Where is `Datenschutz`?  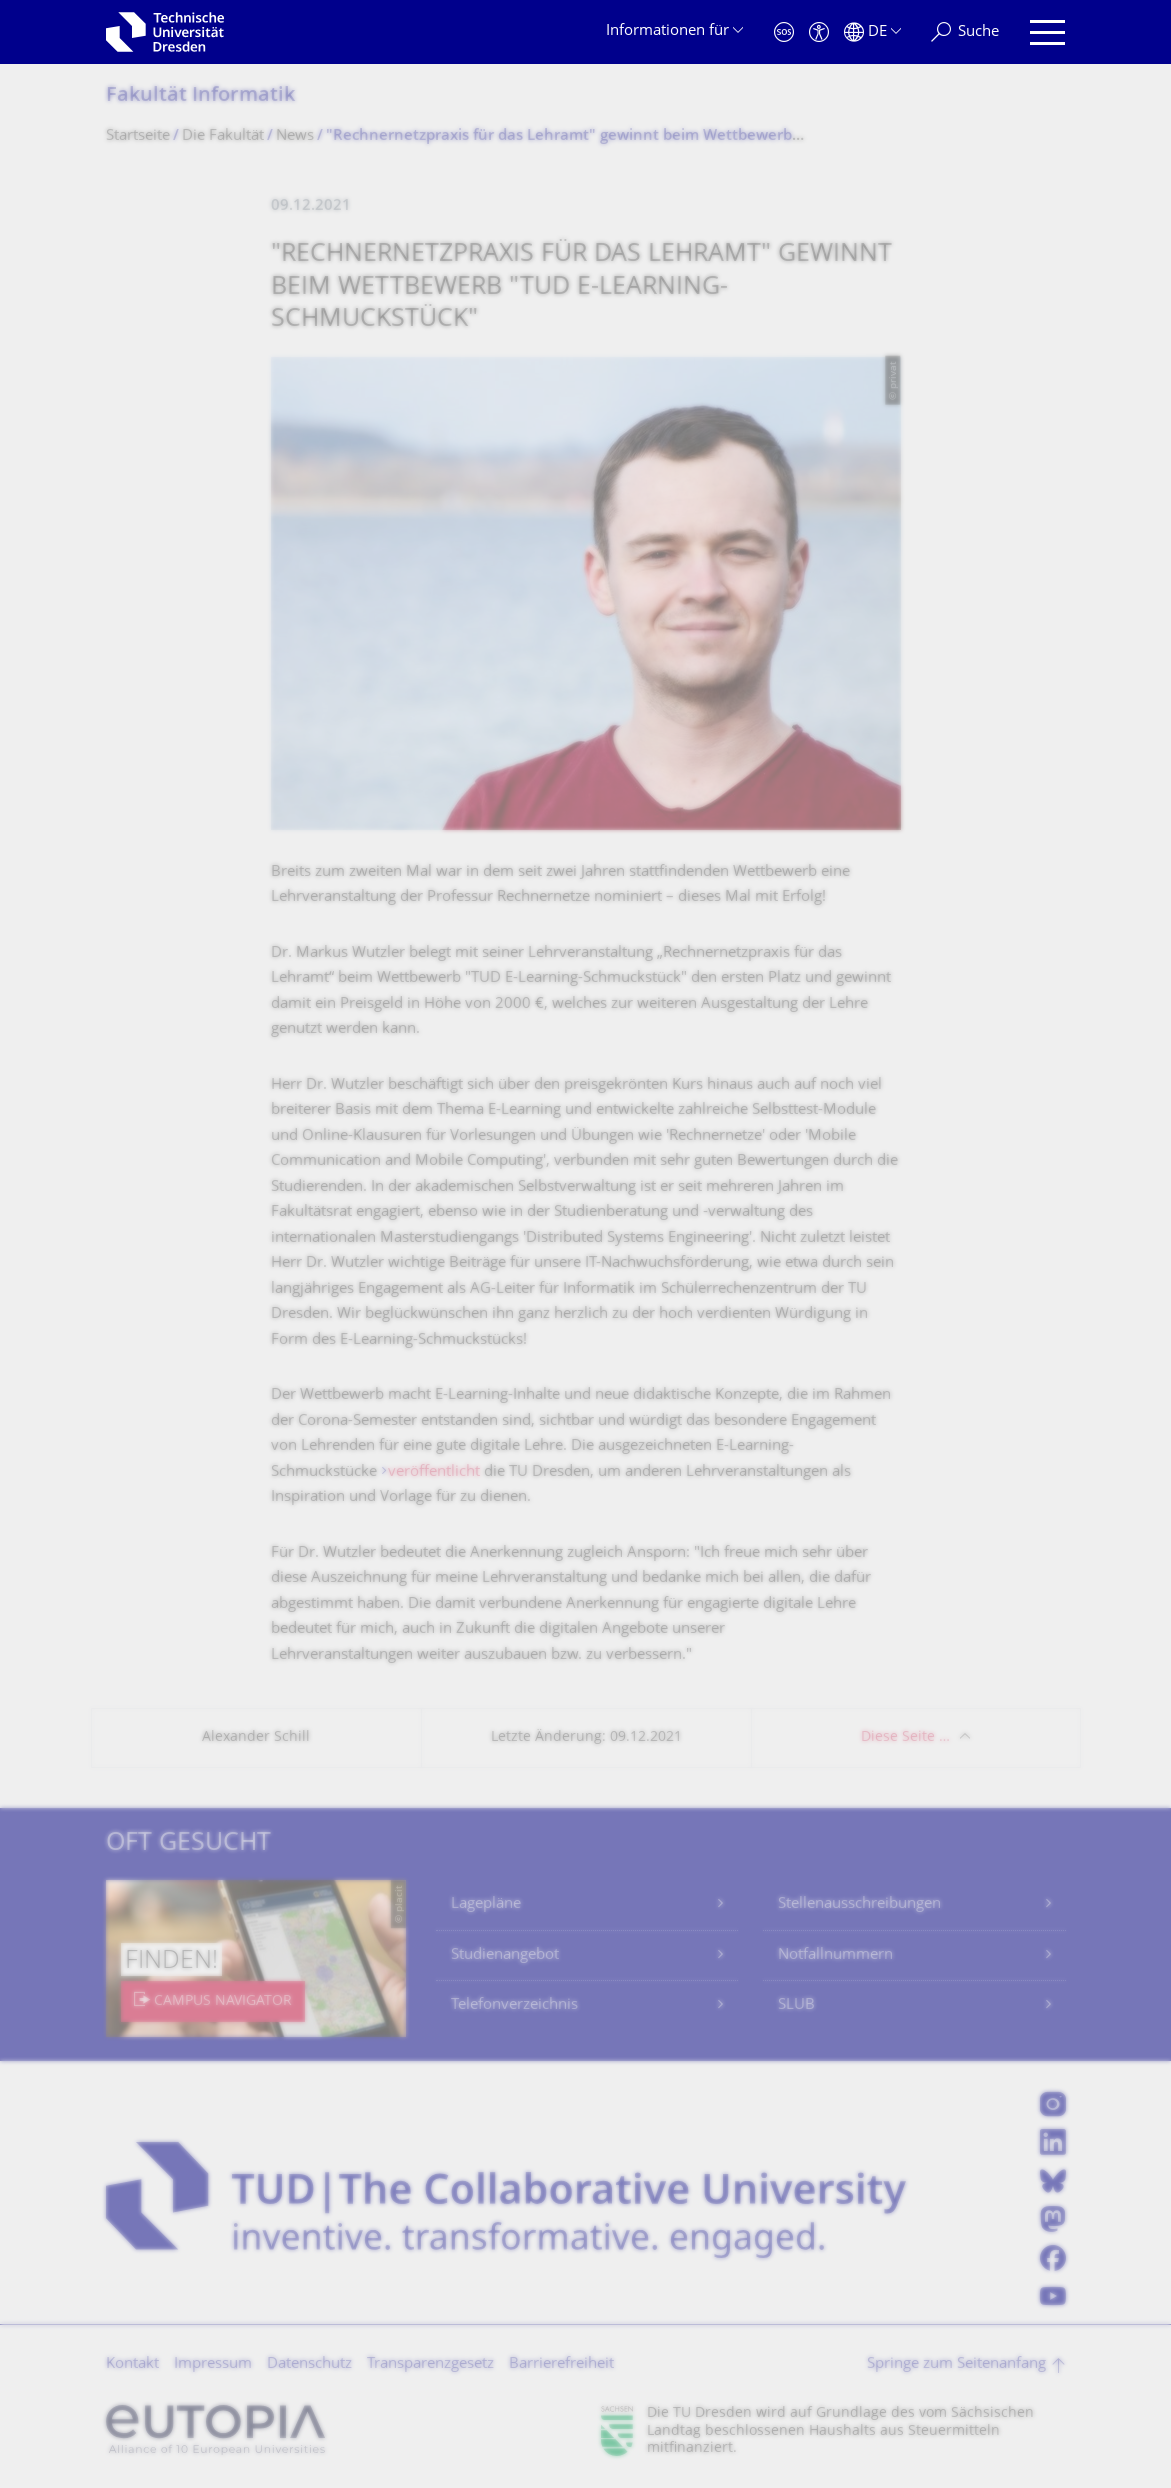
Datenschutz is located at coordinates (309, 2364).